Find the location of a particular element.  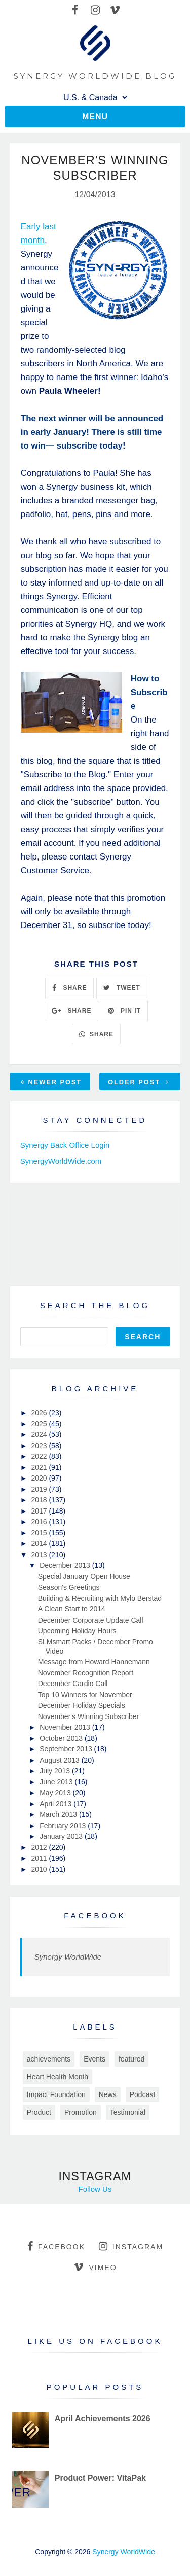

2012 is located at coordinates (40, 1847).